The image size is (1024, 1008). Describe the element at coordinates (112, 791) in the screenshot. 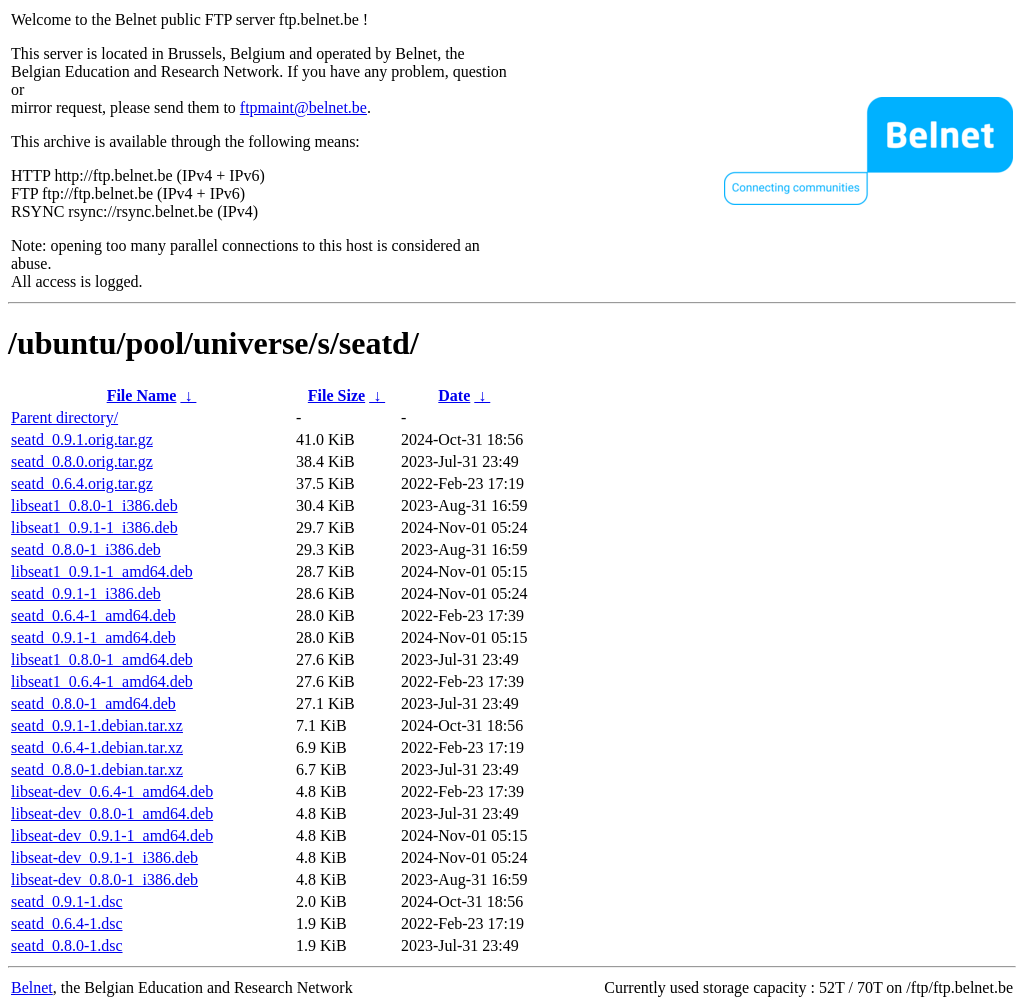

I see `libseat-dev_0.6.4-1_amd64.deb` at that location.